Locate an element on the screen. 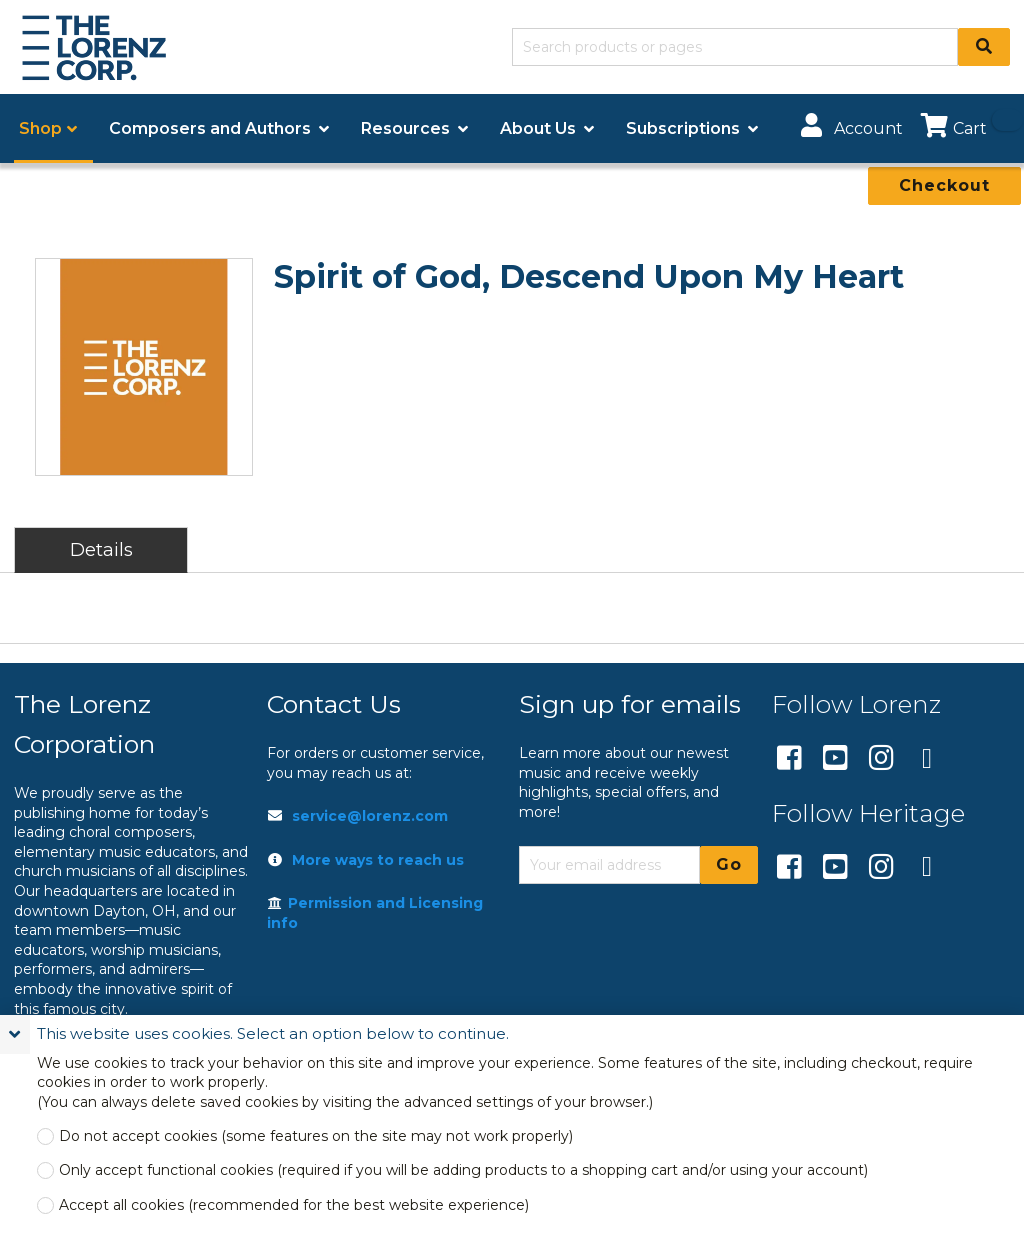 The height and width of the screenshot is (1237, 1024). Checkout is located at coordinates (944, 185).